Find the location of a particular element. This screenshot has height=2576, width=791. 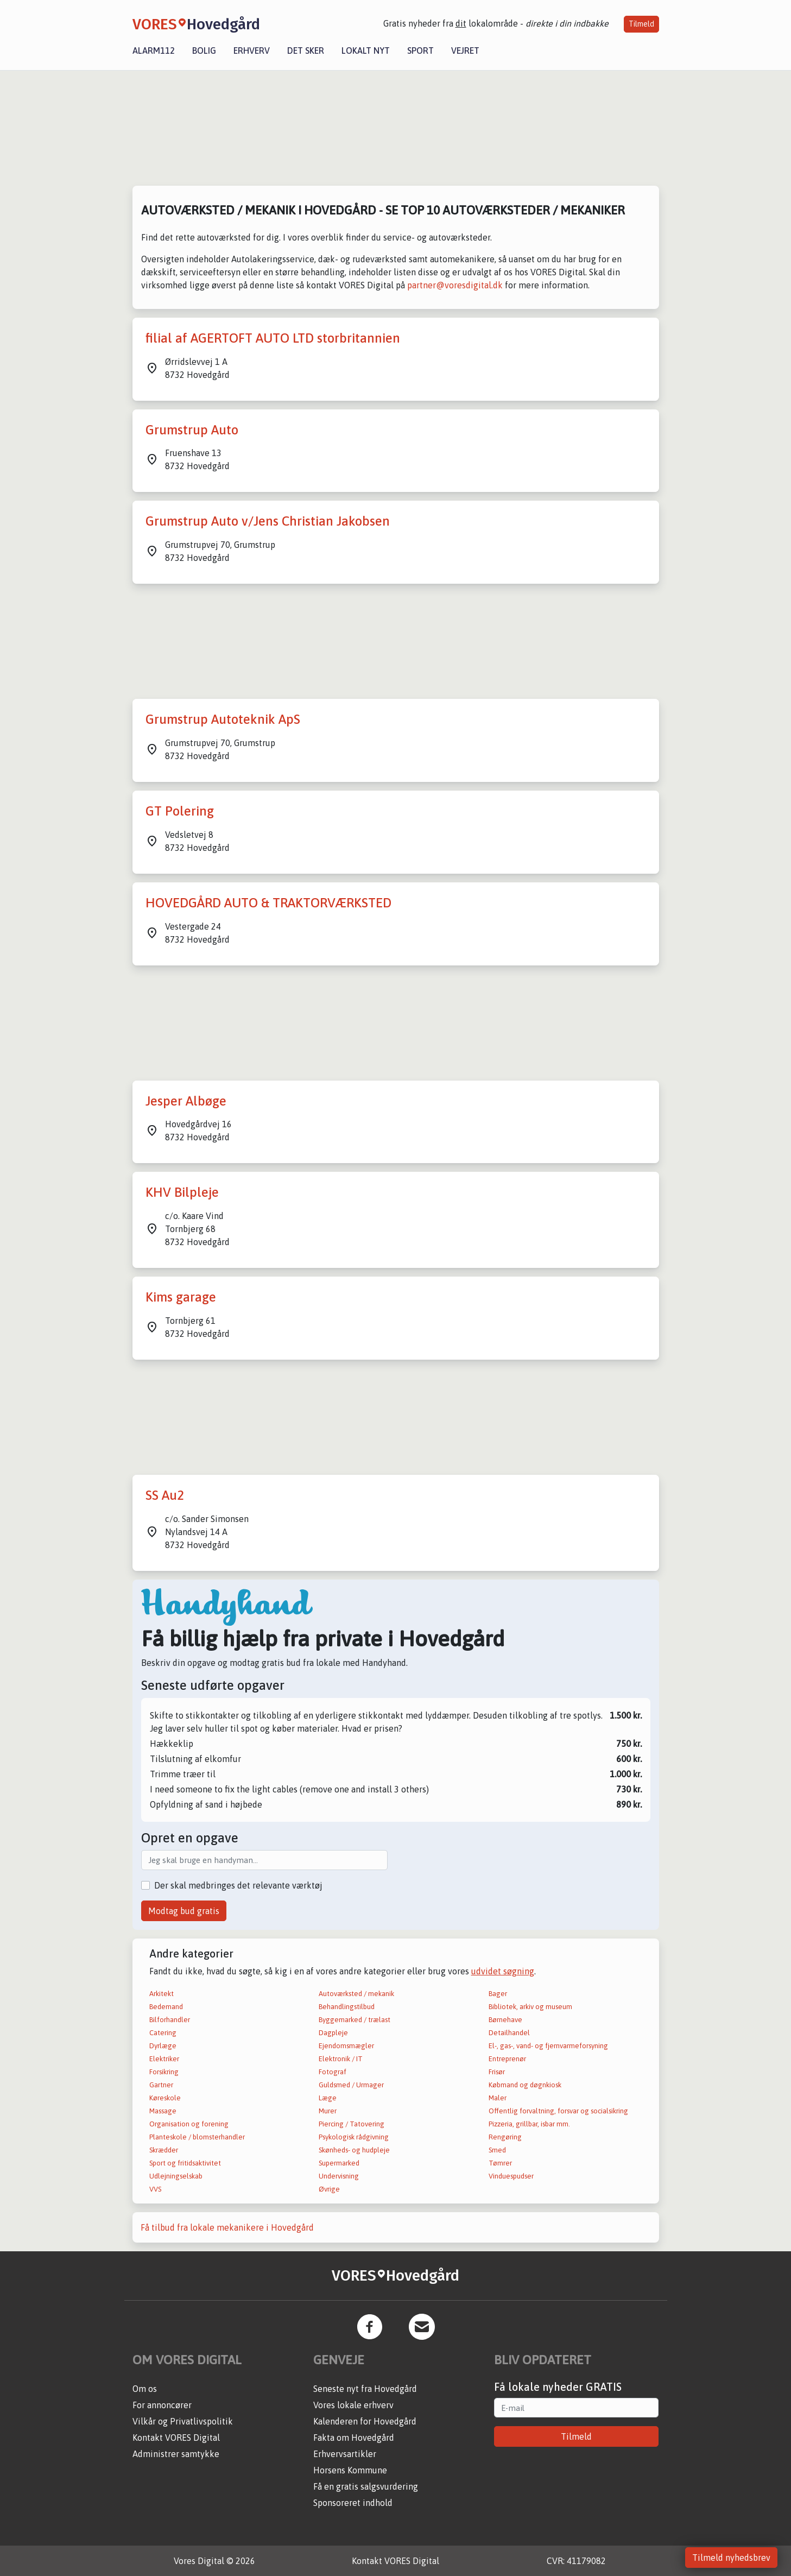

Rengøring is located at coordinates (505, 2137).